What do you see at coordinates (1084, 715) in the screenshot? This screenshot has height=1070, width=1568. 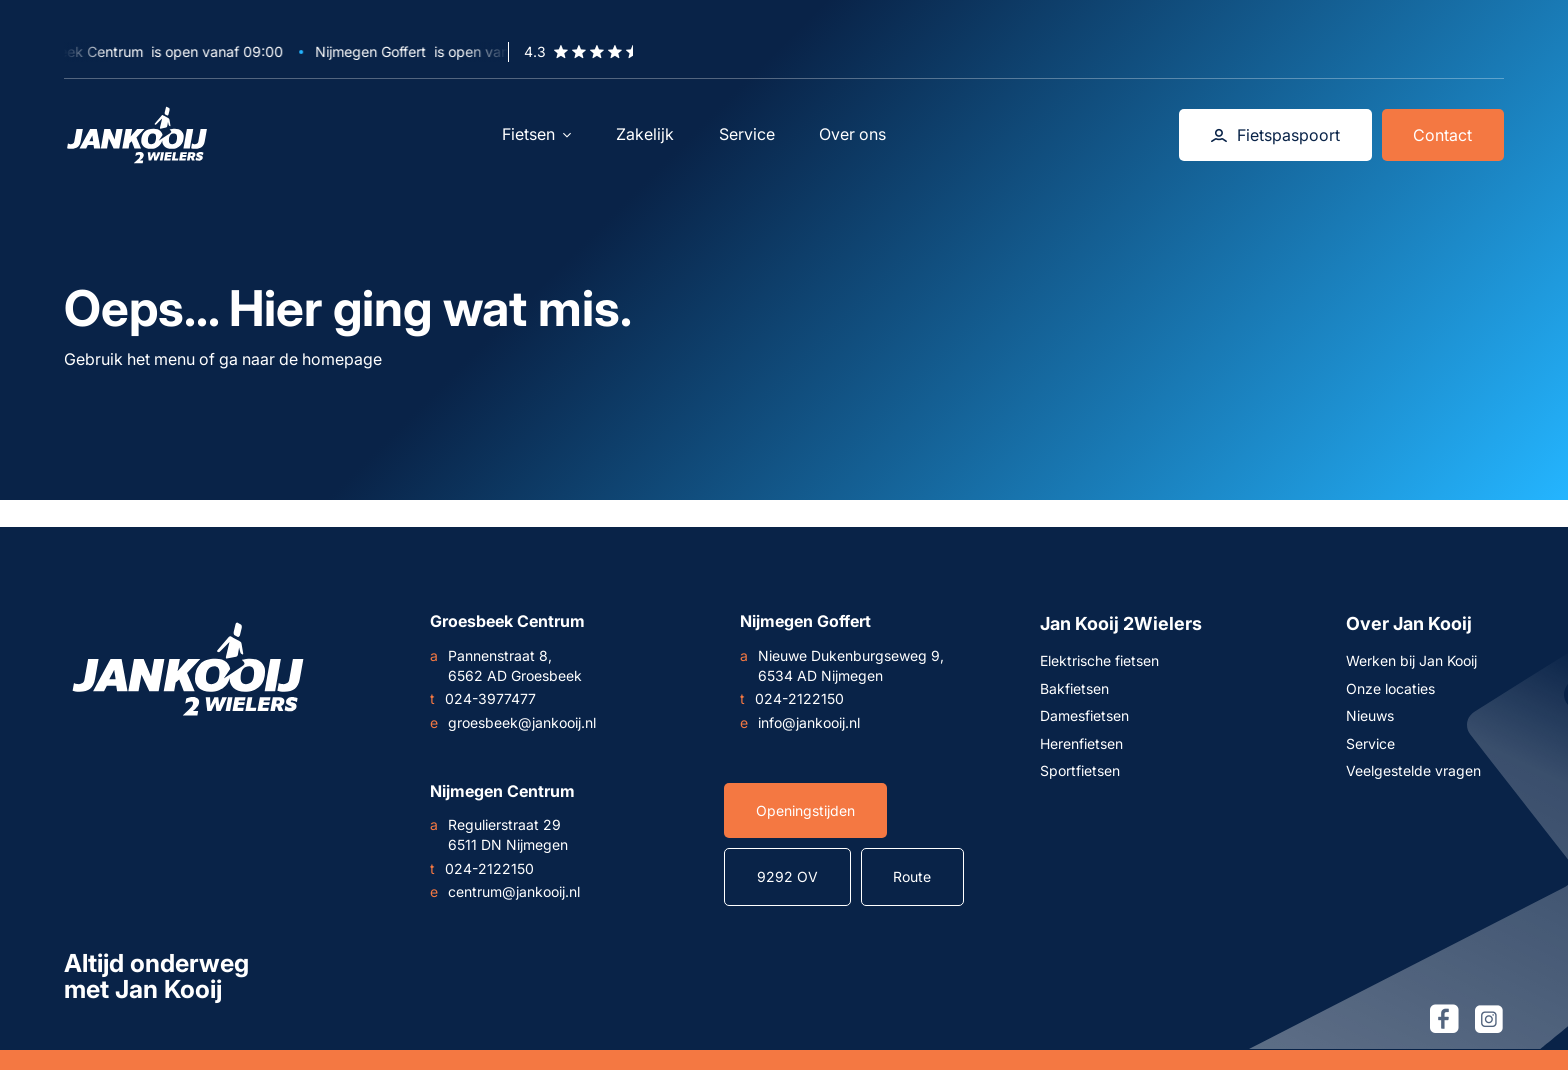 I see `Damesfietsen` at bounding box center [1084, 715].